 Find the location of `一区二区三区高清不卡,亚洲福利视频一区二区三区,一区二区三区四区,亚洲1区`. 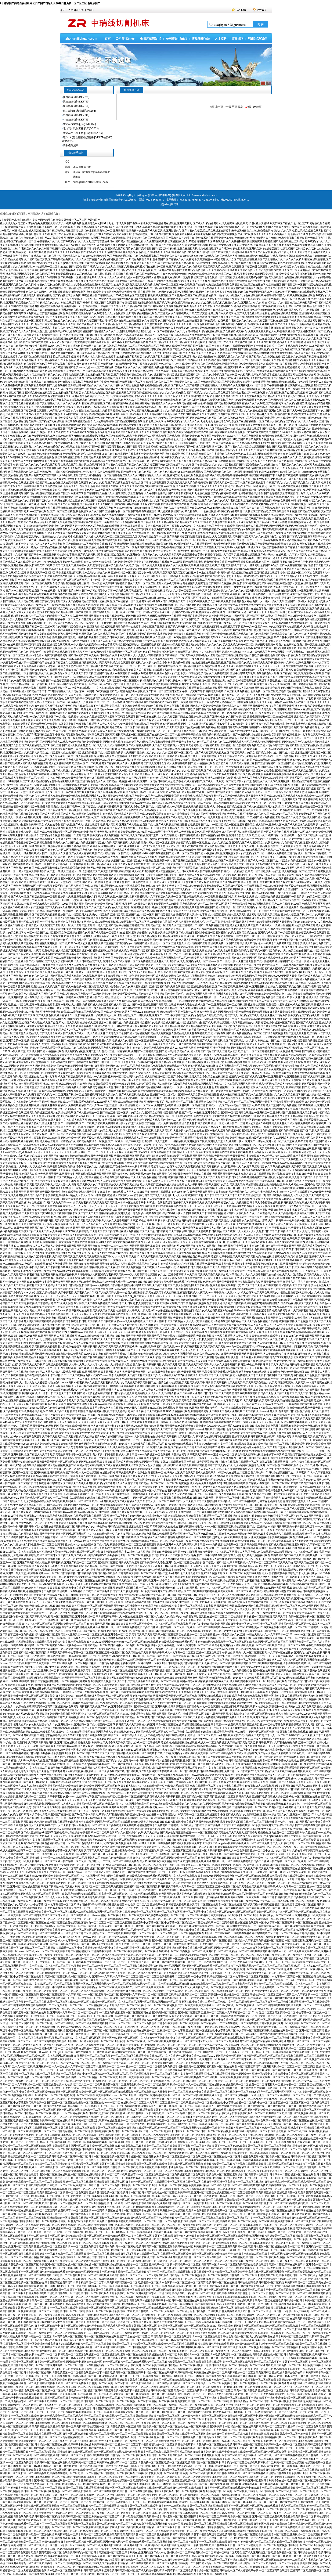

一区二区三区高清不卡,亚洲福利视频一区二区三区,一区二区三区四区,亚洲1区 is located at coordinates (256, 1965).